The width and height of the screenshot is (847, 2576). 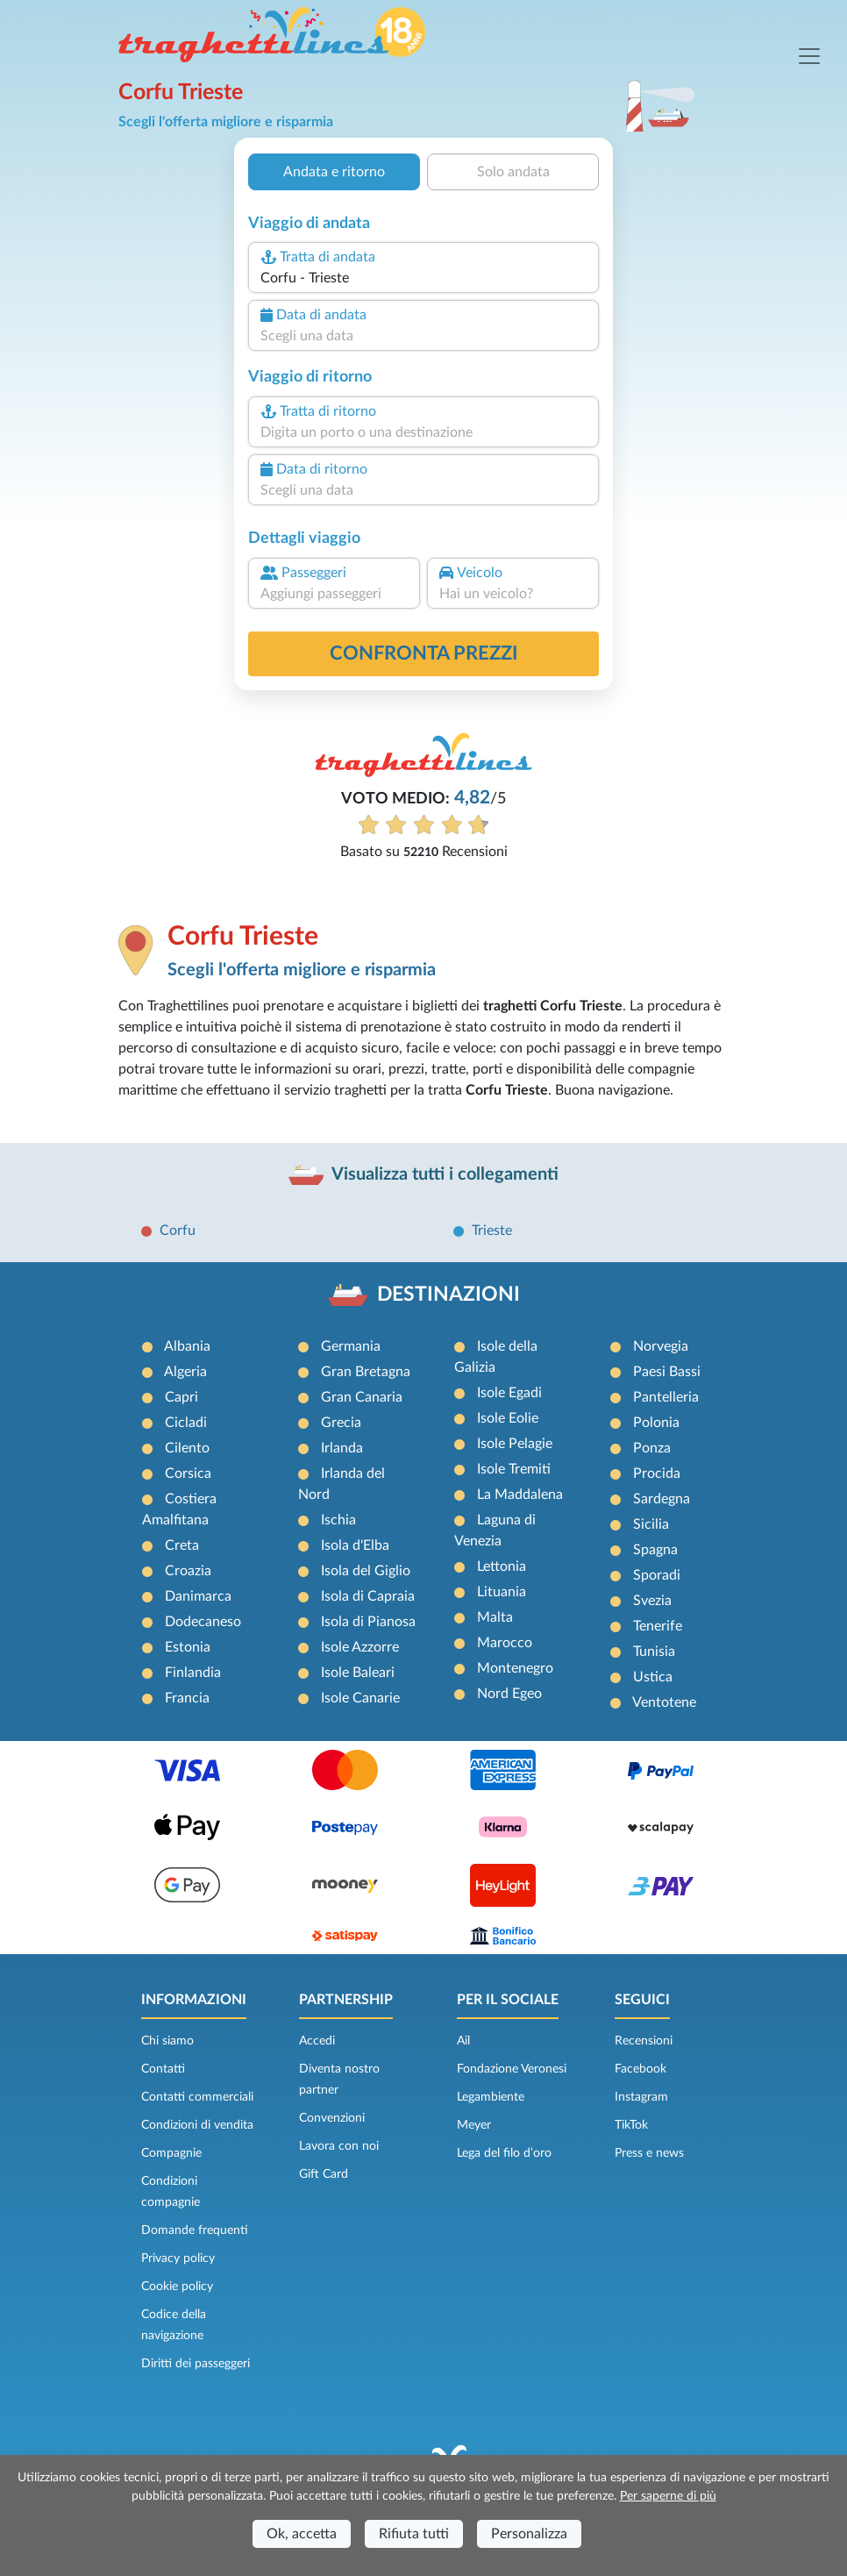 I want to click on Estonia, so click(x=187, y=1647).